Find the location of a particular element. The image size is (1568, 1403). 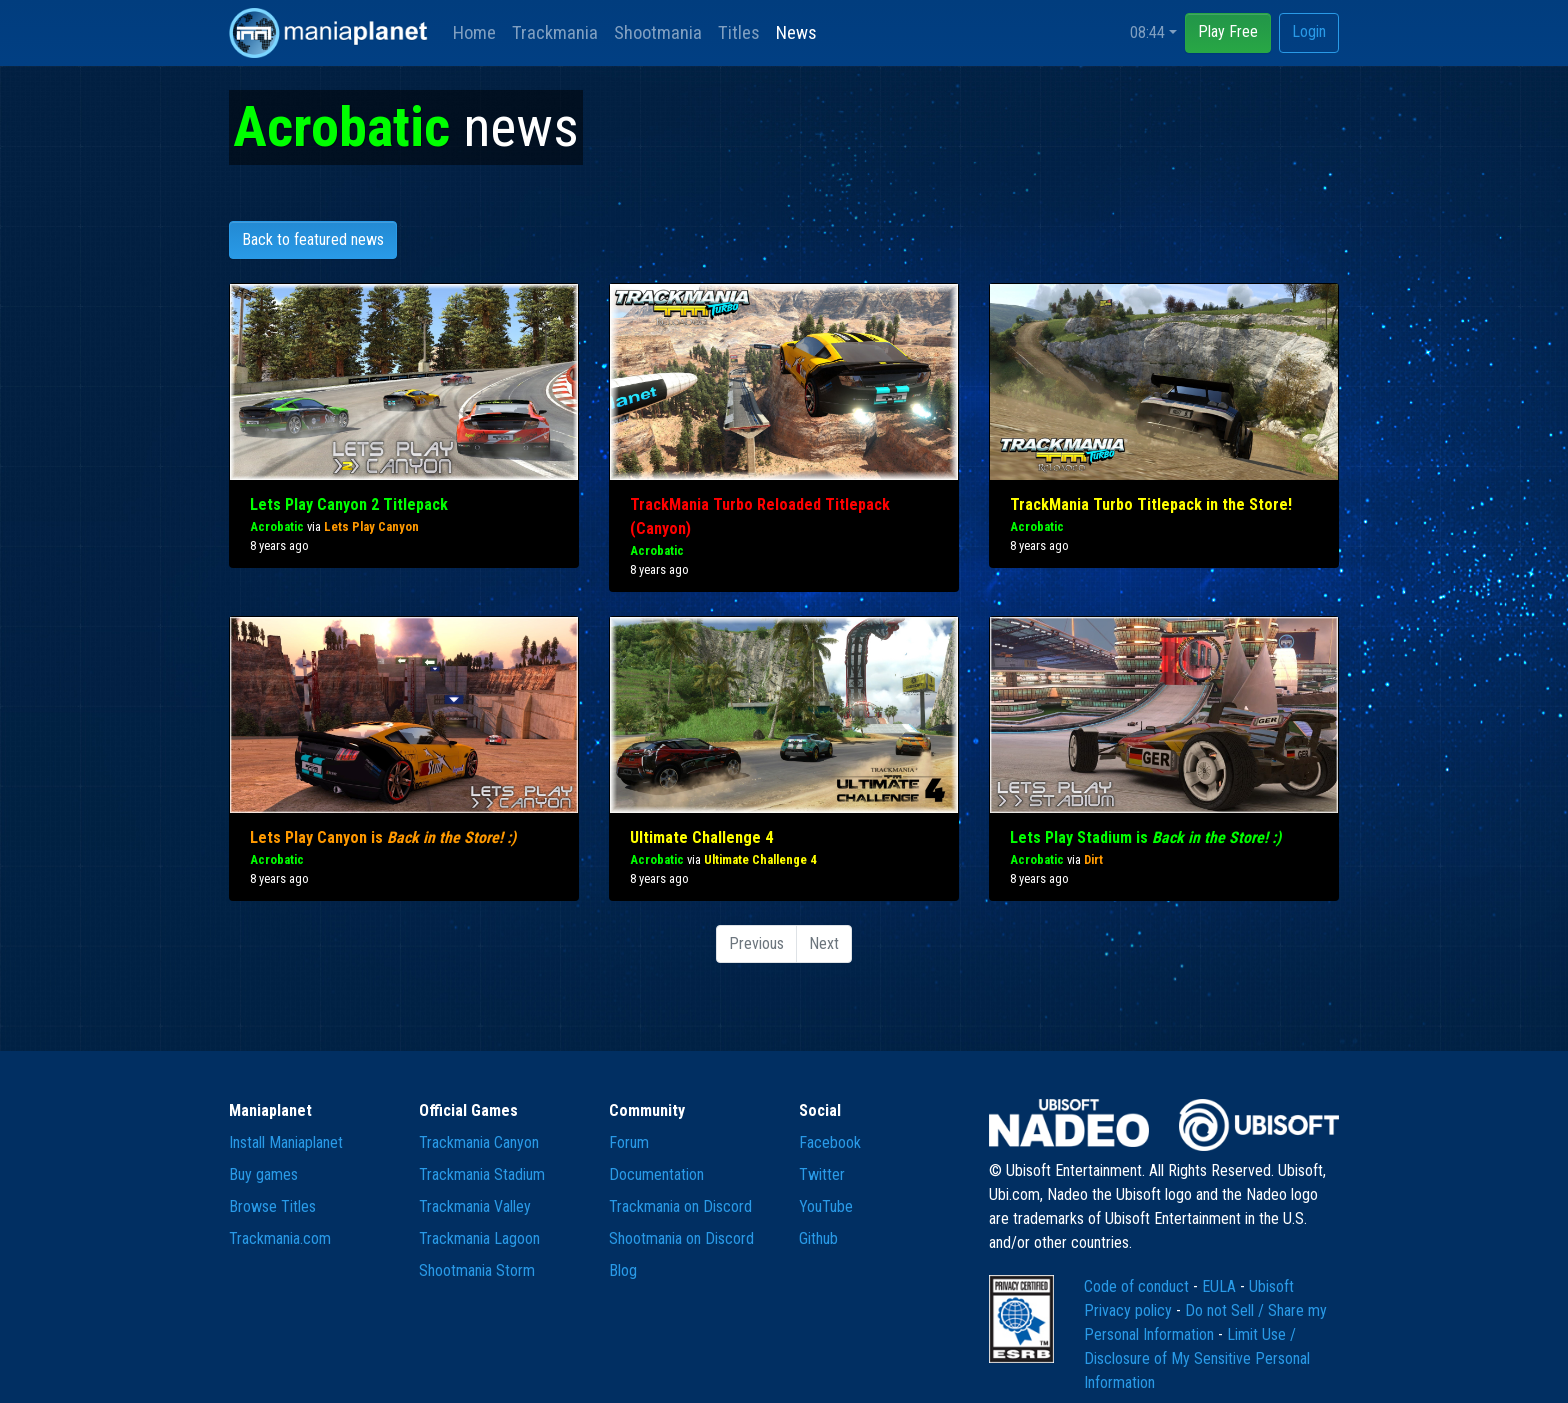

Browse Titles is located at coordinates (272, 1206).